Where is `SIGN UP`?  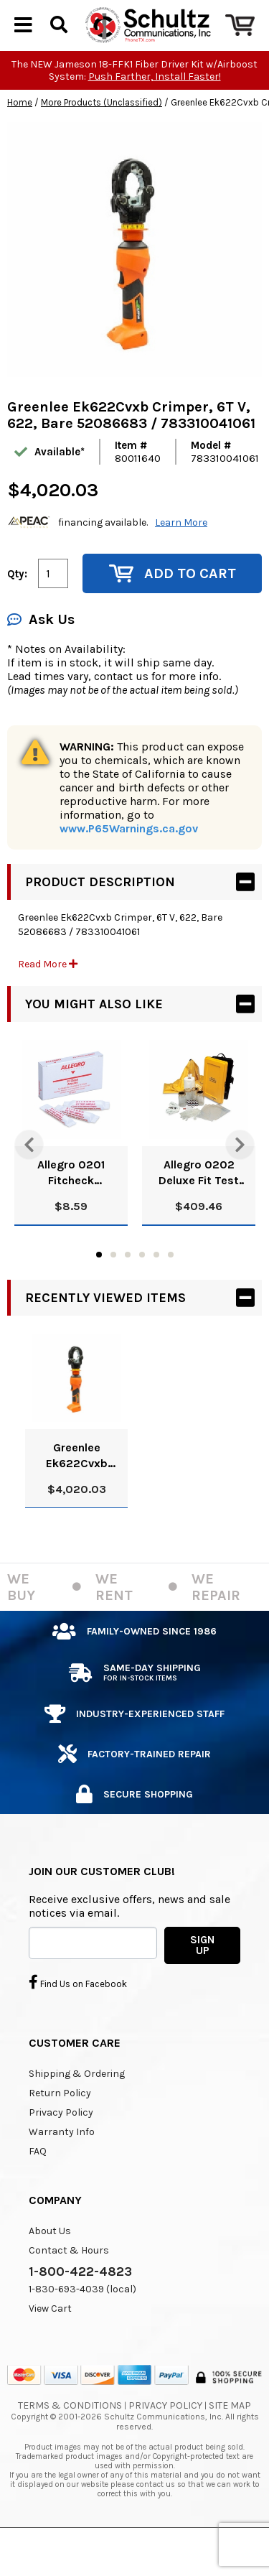 SIGN UP is located at coordinates (202, 1979).